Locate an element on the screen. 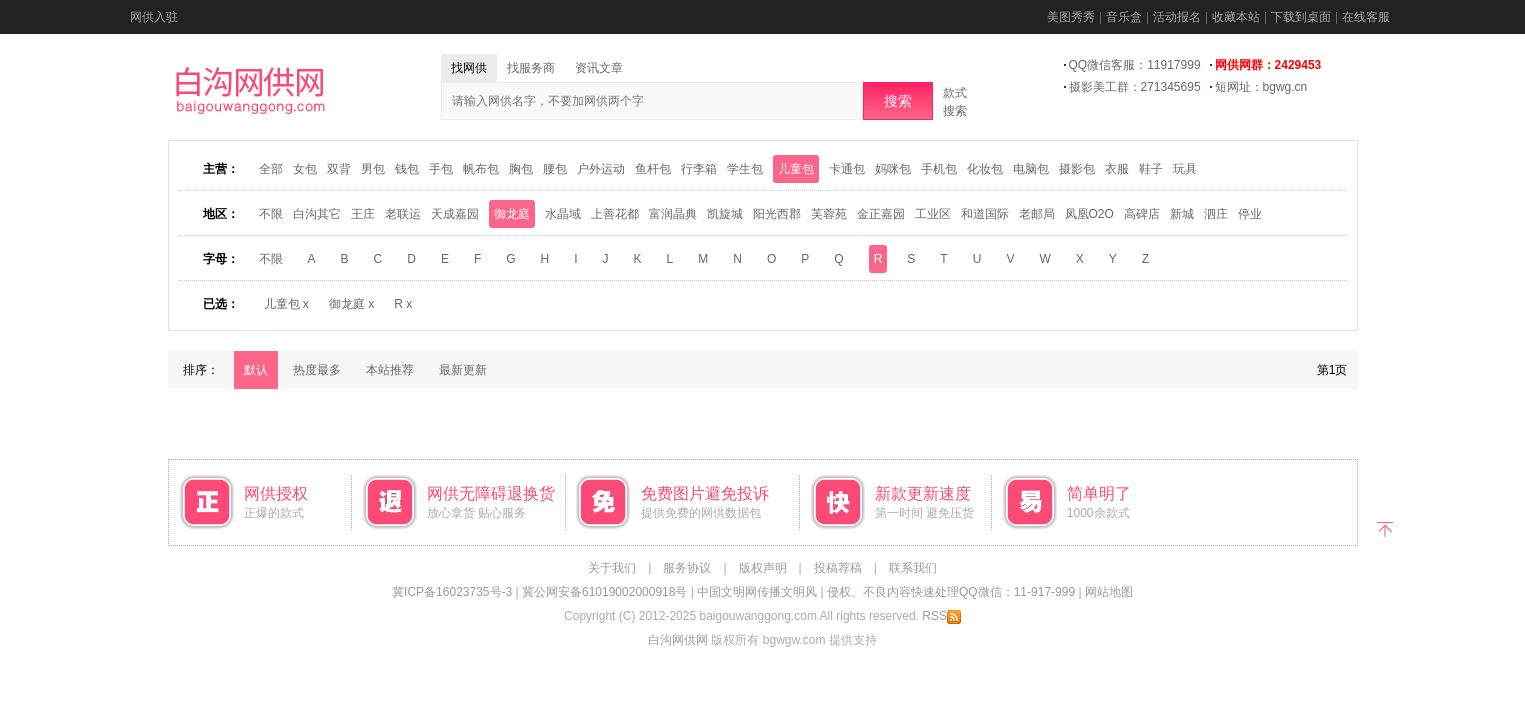 This screenshot has width=1525, height=720. 水晶域 is located at coordinates (563, 214).